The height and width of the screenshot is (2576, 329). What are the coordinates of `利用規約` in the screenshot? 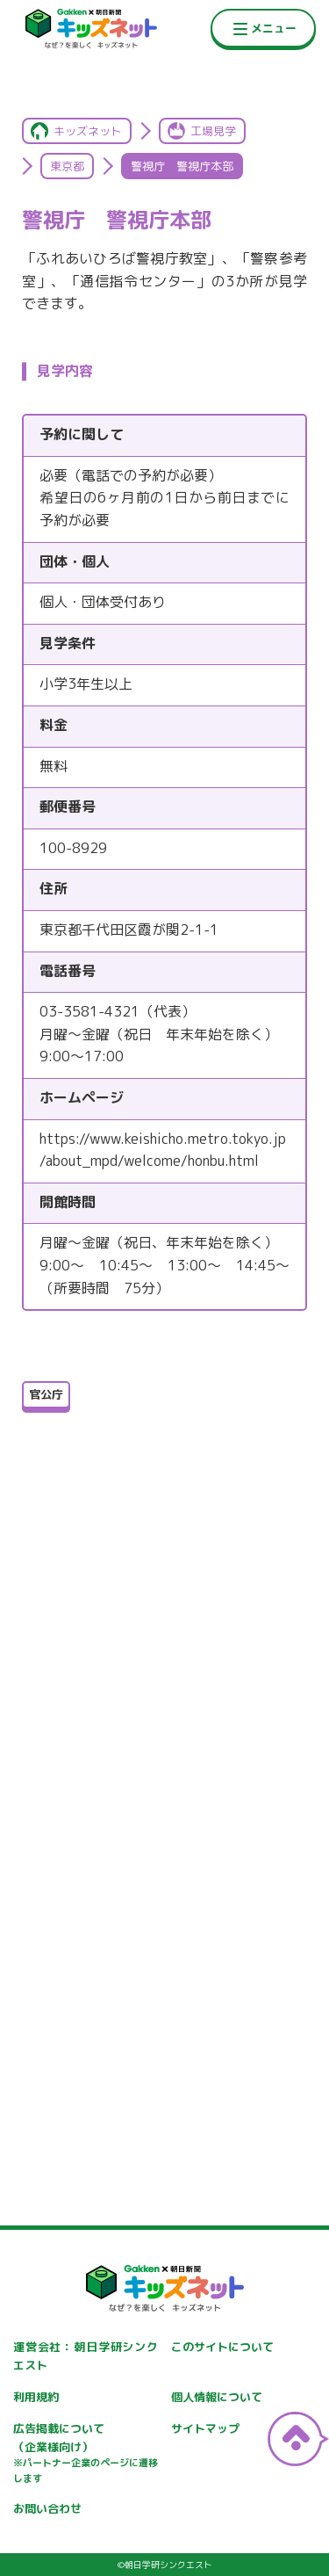 It's located at (36, 2397).